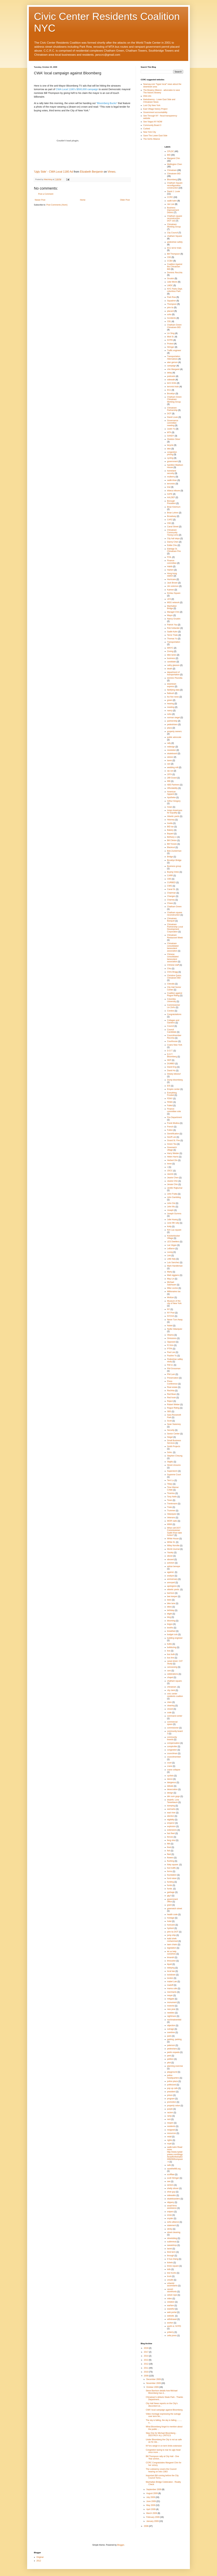 This screenshot has width=217, height=2576. Describe the element at coordinates (171, 1397) in the screenshot. I see `Red hook` at that location.